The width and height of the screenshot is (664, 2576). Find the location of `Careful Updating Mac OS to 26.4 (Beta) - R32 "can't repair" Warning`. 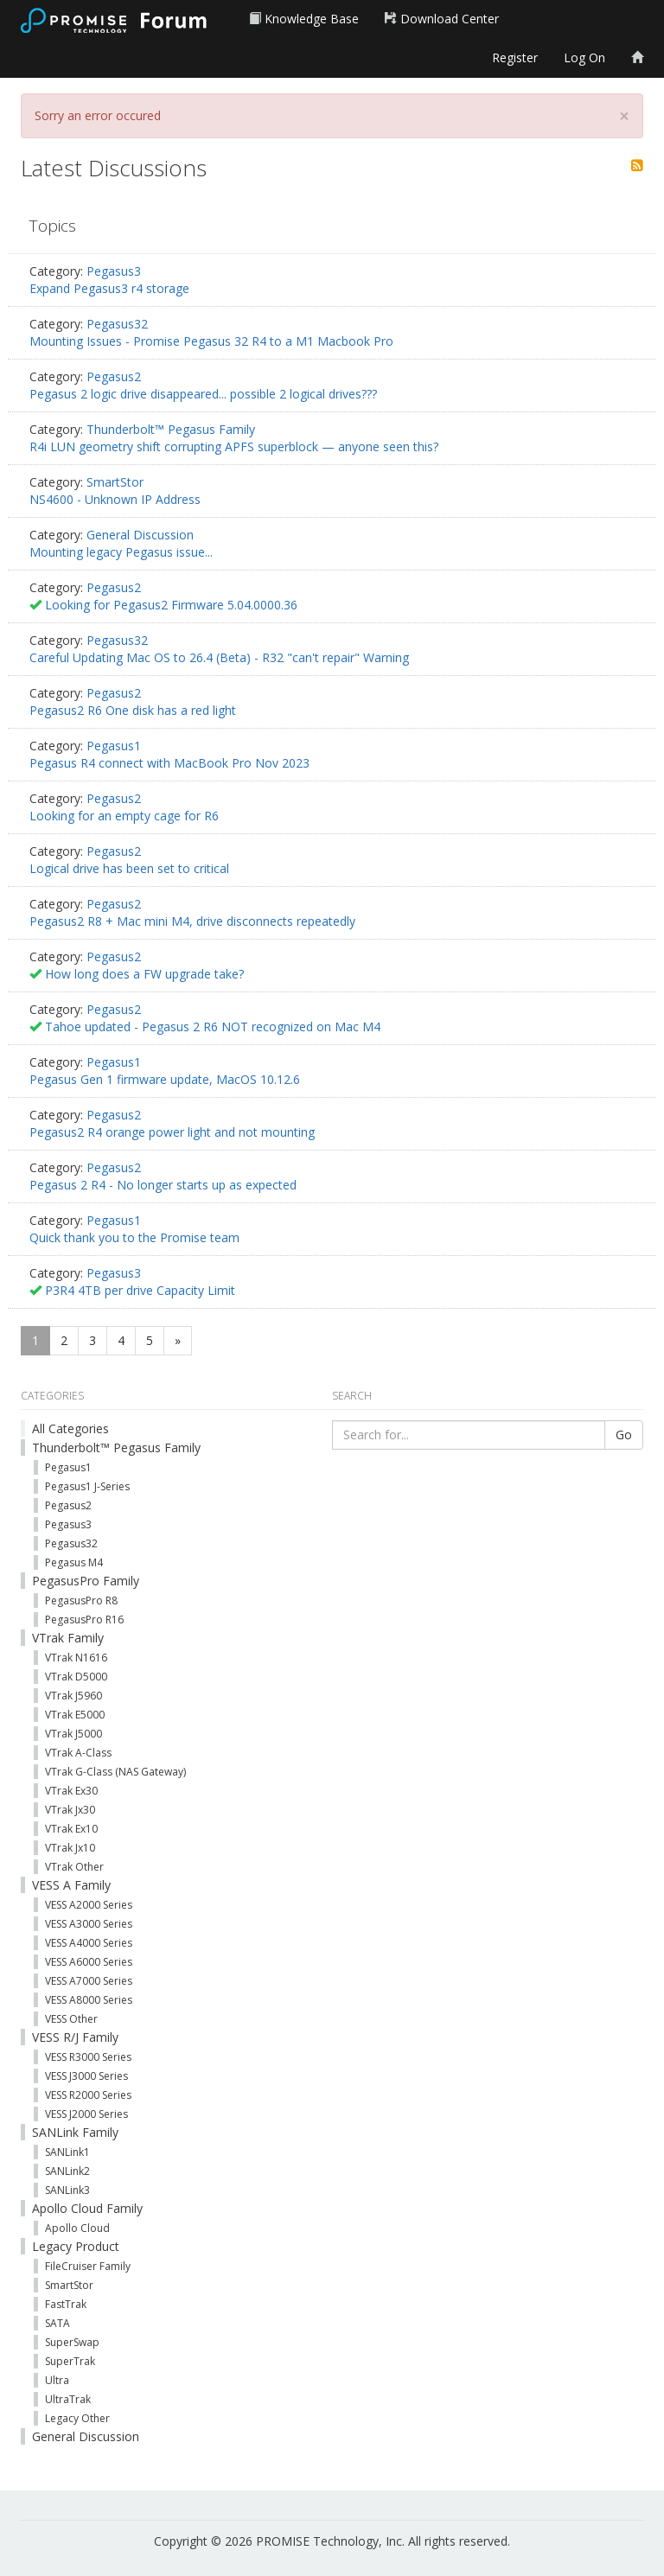

Careful Updating Mac OS to 26.4 (Beta) - R32 "can't repair" Warning is located at coordinates (219, 657).